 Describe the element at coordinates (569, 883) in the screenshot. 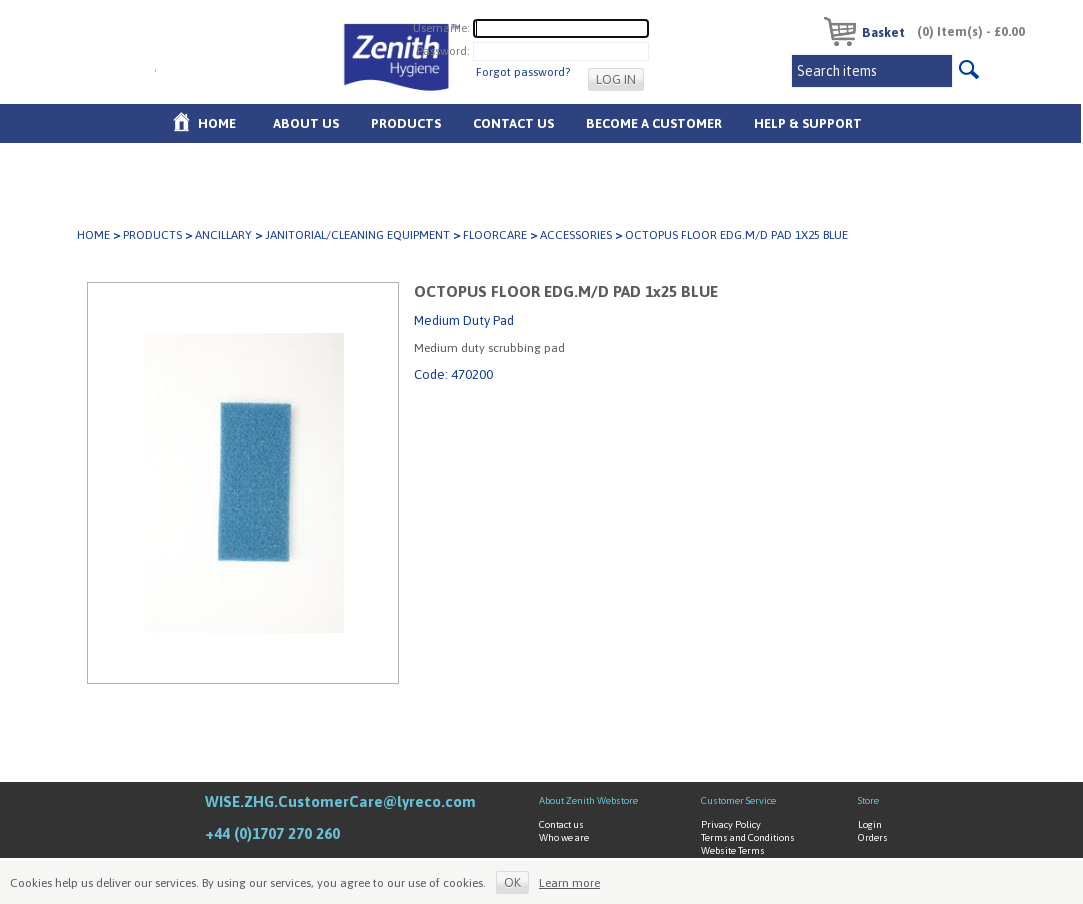

I see `Learn more` at that location.